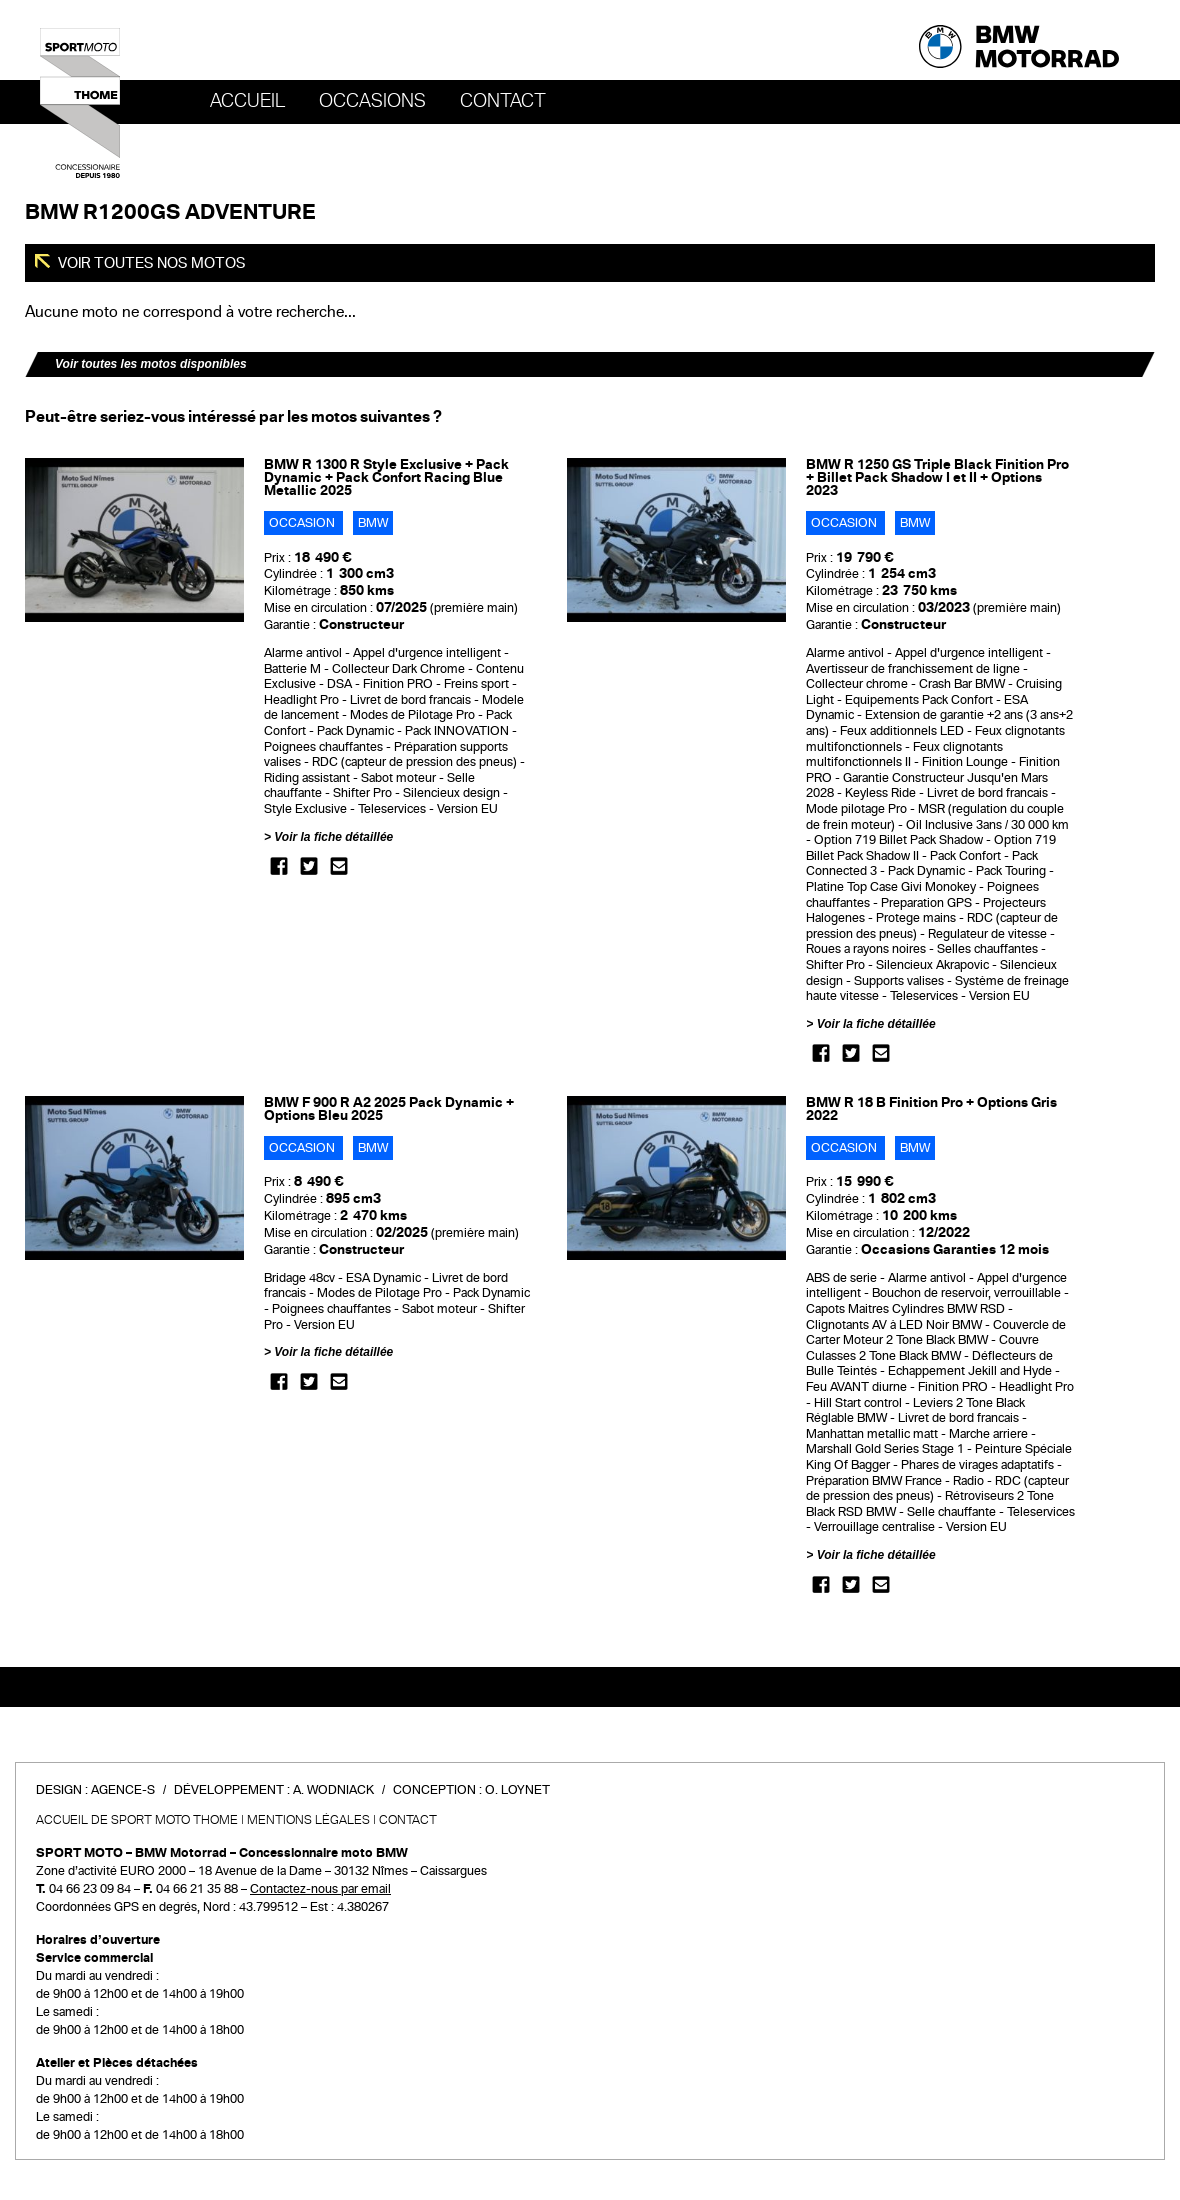  Describe the element at coordinates (503, 101) in the screenshot. I see `Contact` at that location.